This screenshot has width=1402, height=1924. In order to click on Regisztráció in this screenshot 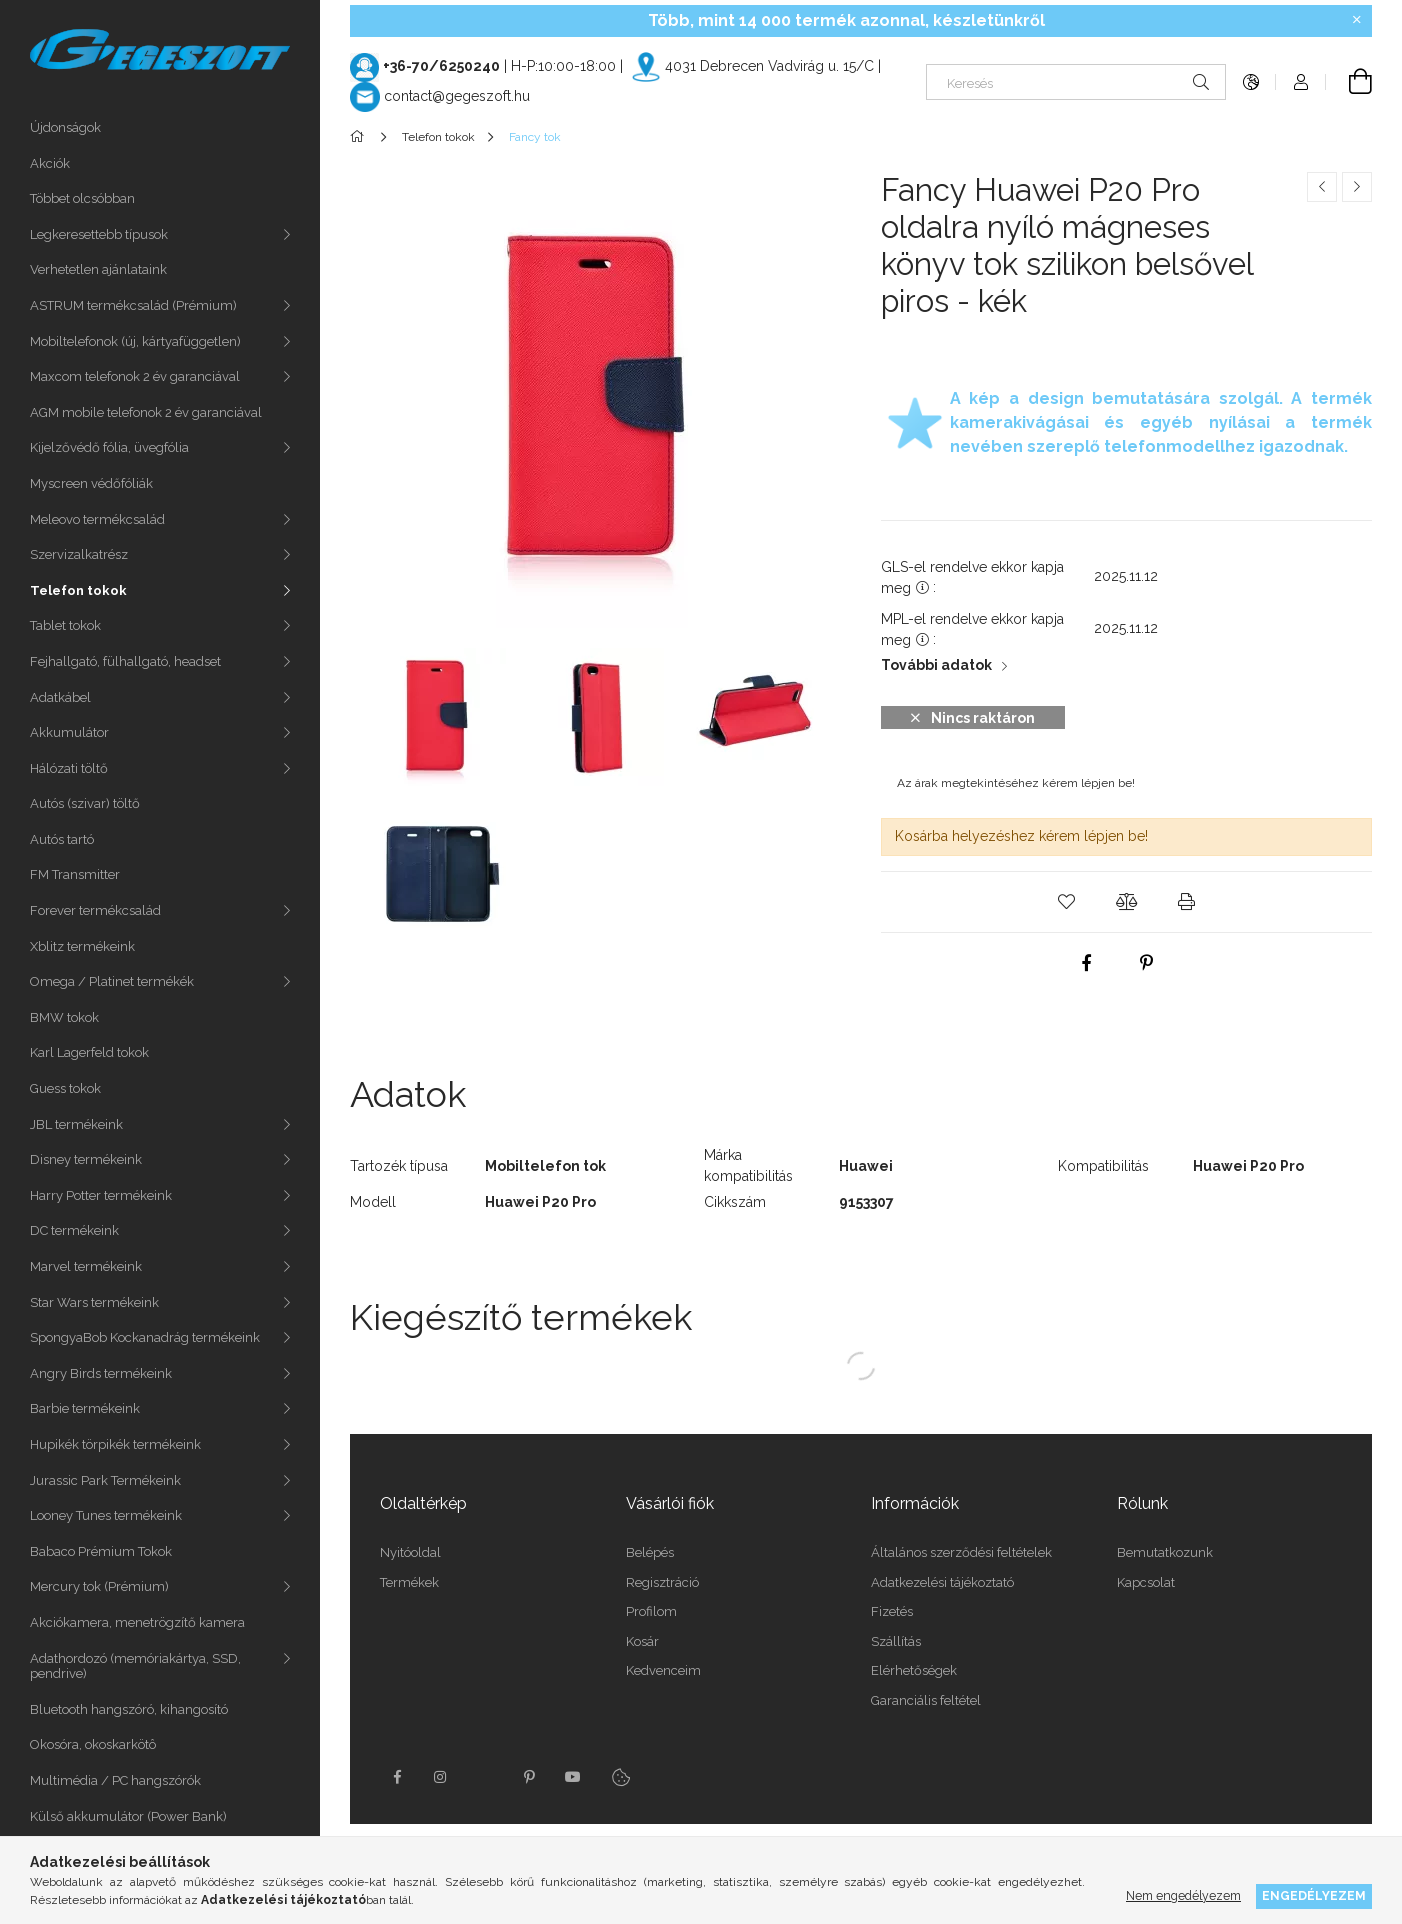, I will do `click(662, 1582)`.